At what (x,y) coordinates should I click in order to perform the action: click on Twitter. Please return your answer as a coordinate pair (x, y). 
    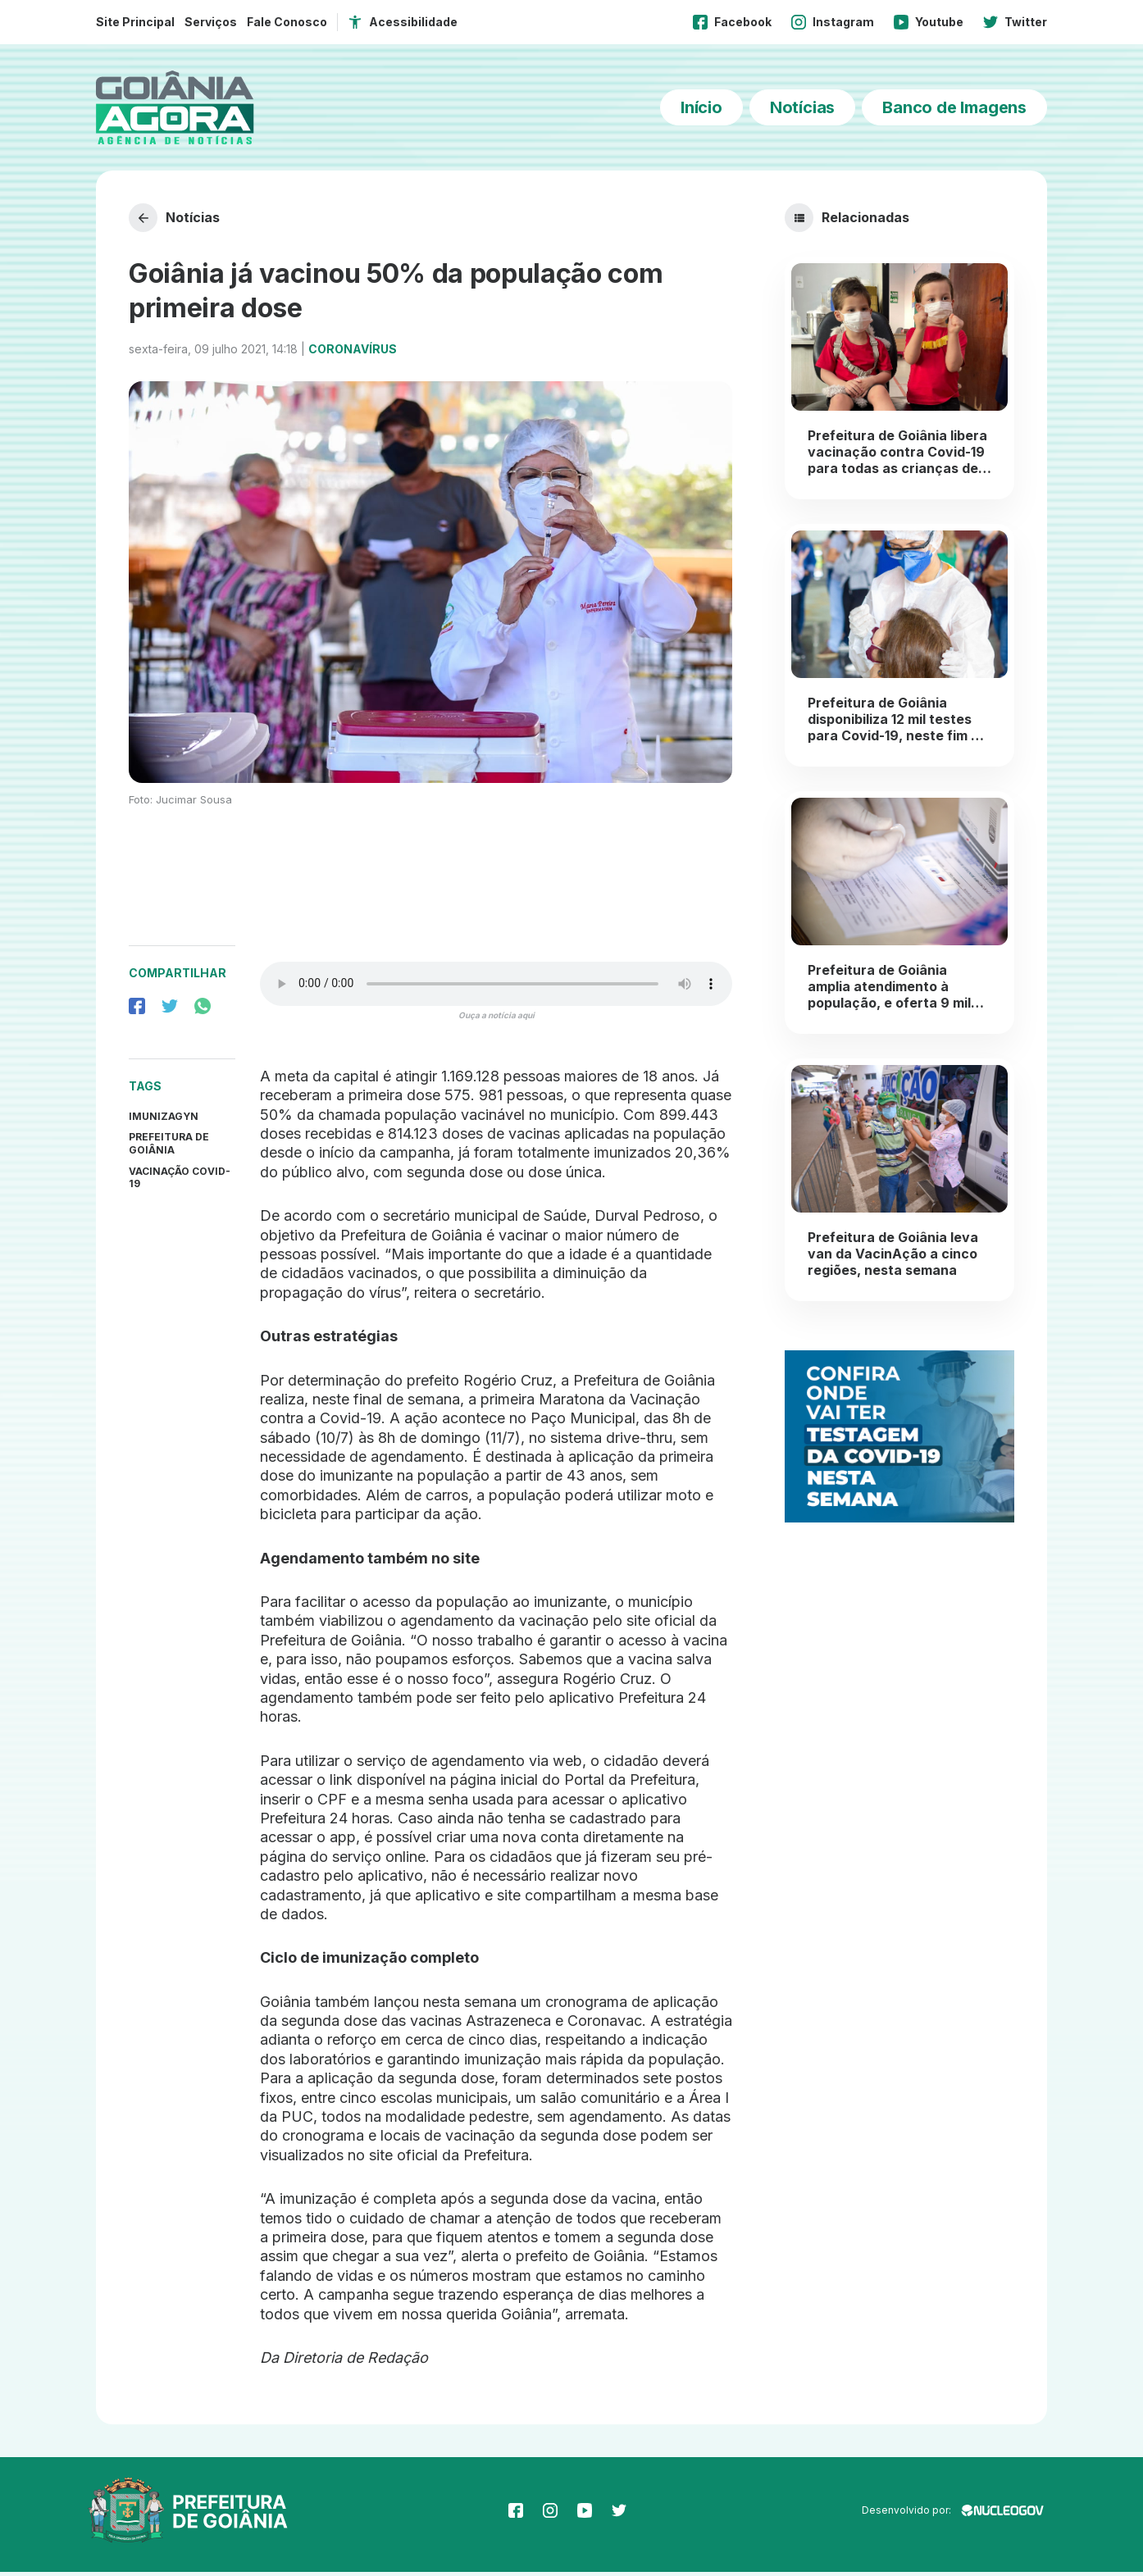
    Looking at the image, I should click on (1015, 22).